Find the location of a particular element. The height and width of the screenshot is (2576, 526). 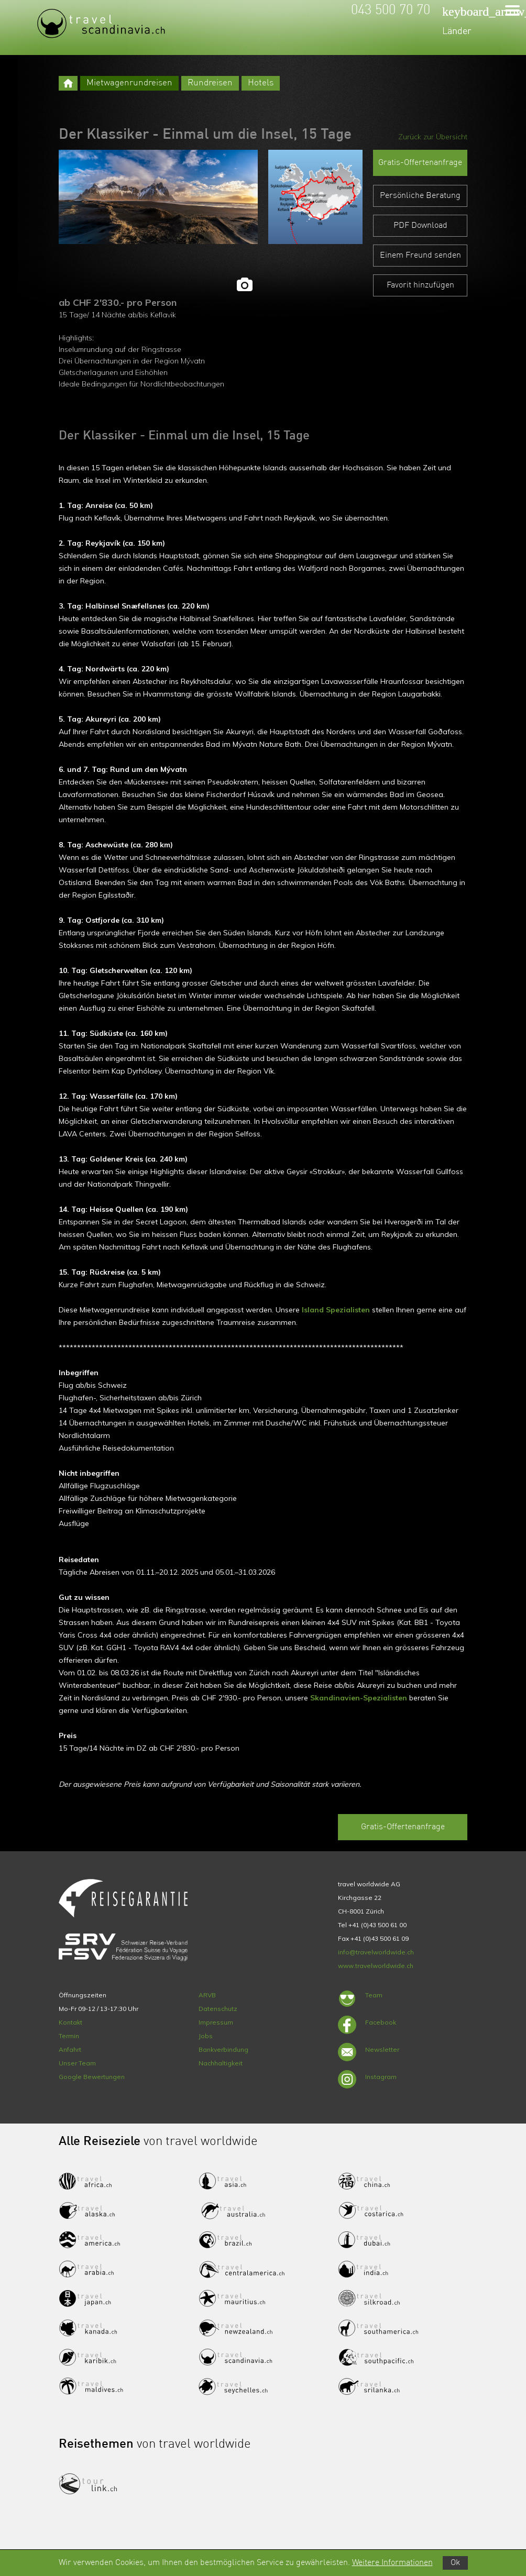

ARVB is located at coordinates (207, 1995).